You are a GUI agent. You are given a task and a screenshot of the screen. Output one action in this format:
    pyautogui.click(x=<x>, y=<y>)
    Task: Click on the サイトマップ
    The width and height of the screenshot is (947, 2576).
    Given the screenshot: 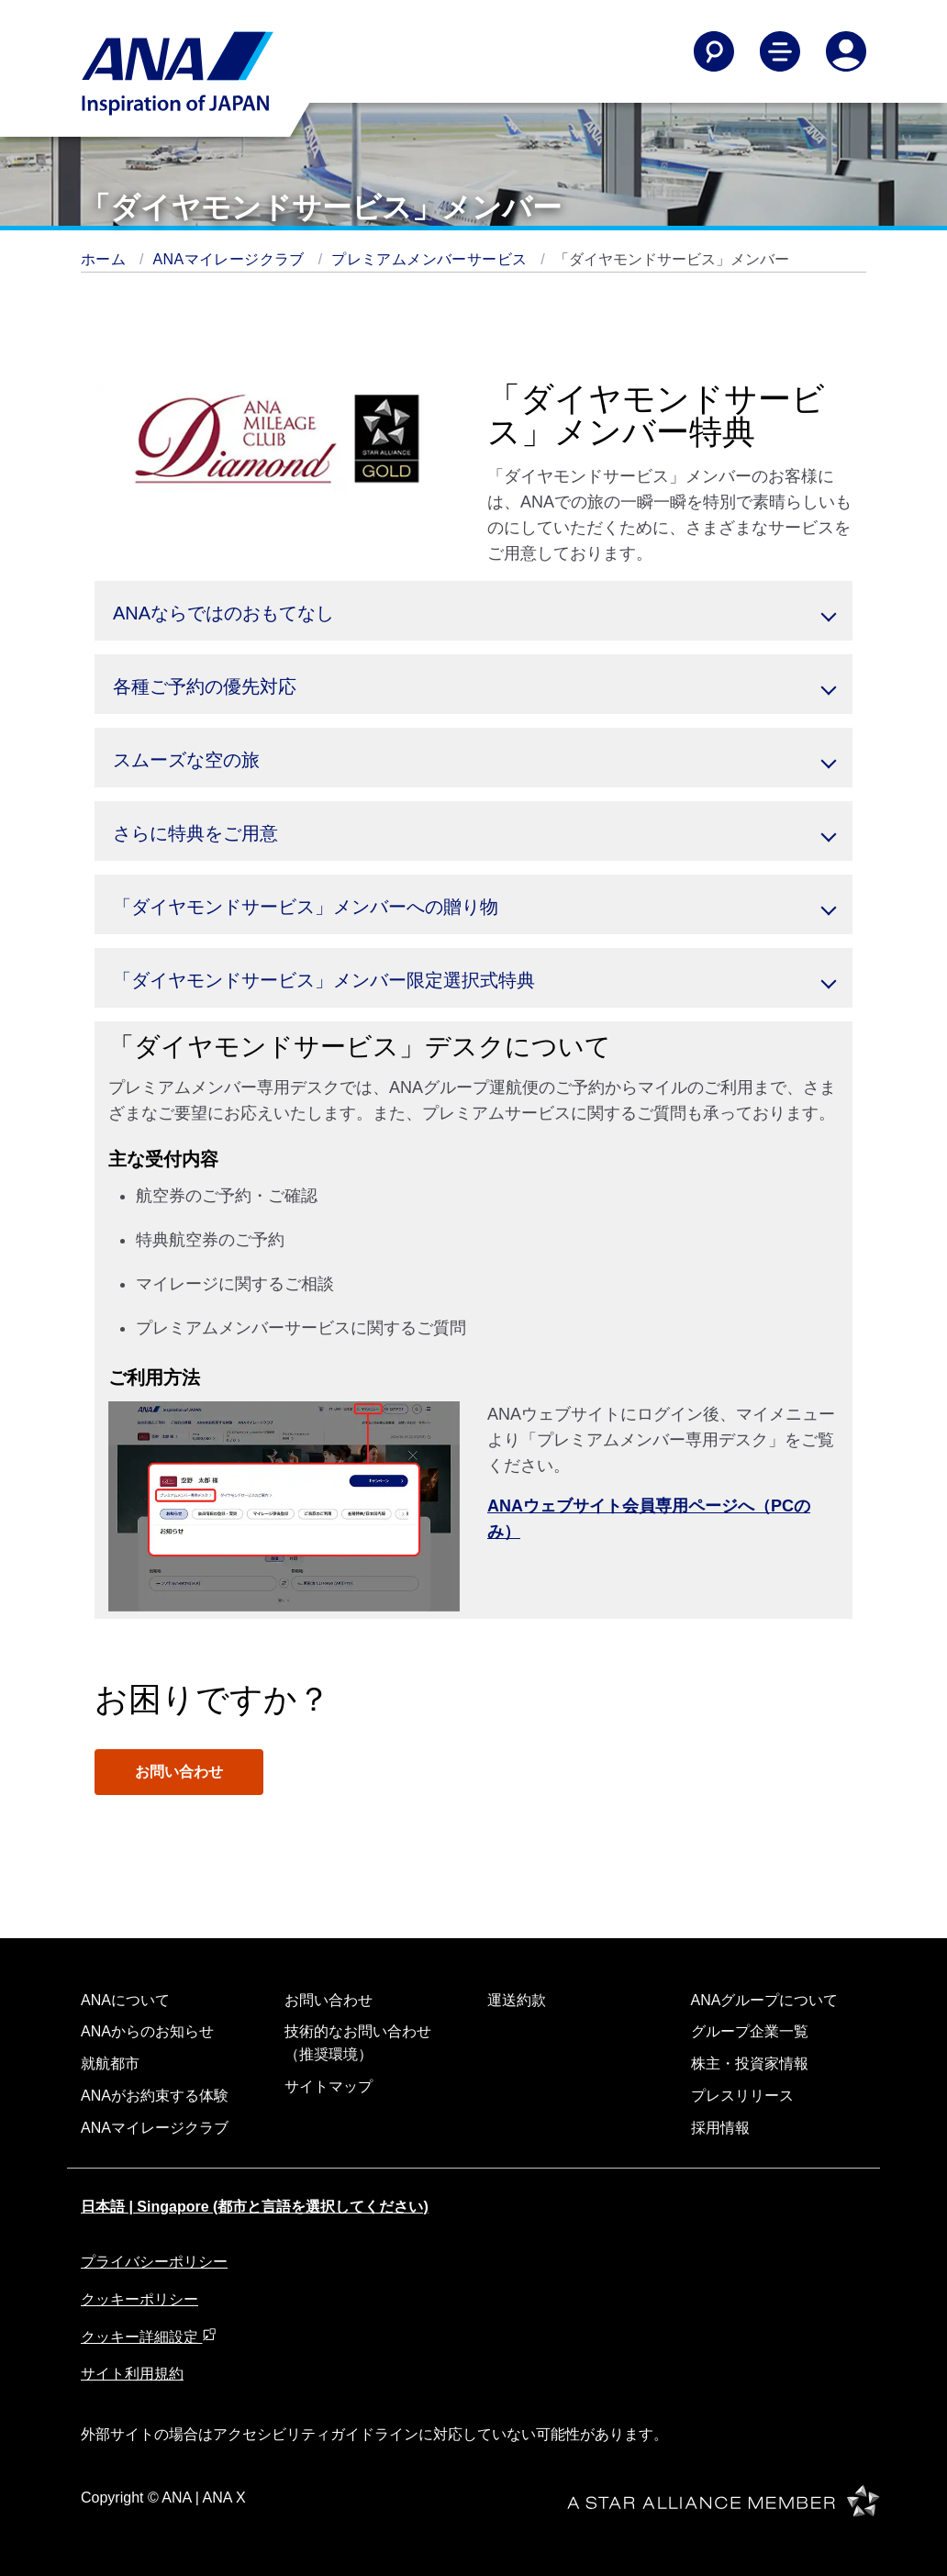 What is the action you would take?
    pyautogui.click(x=328, y=2086)
    